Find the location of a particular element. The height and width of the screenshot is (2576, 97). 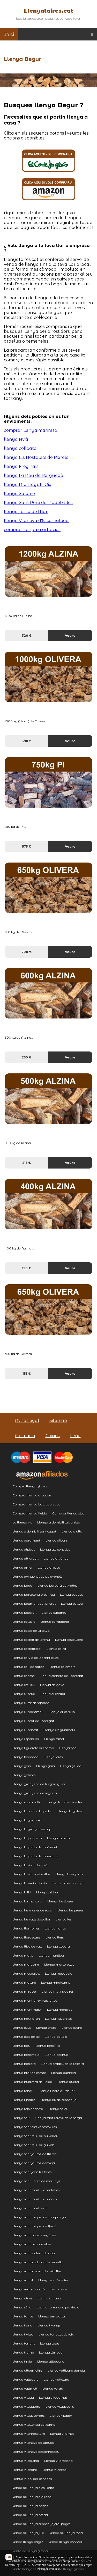

Venda de llenya breda is located at coordinates (30, 2515).